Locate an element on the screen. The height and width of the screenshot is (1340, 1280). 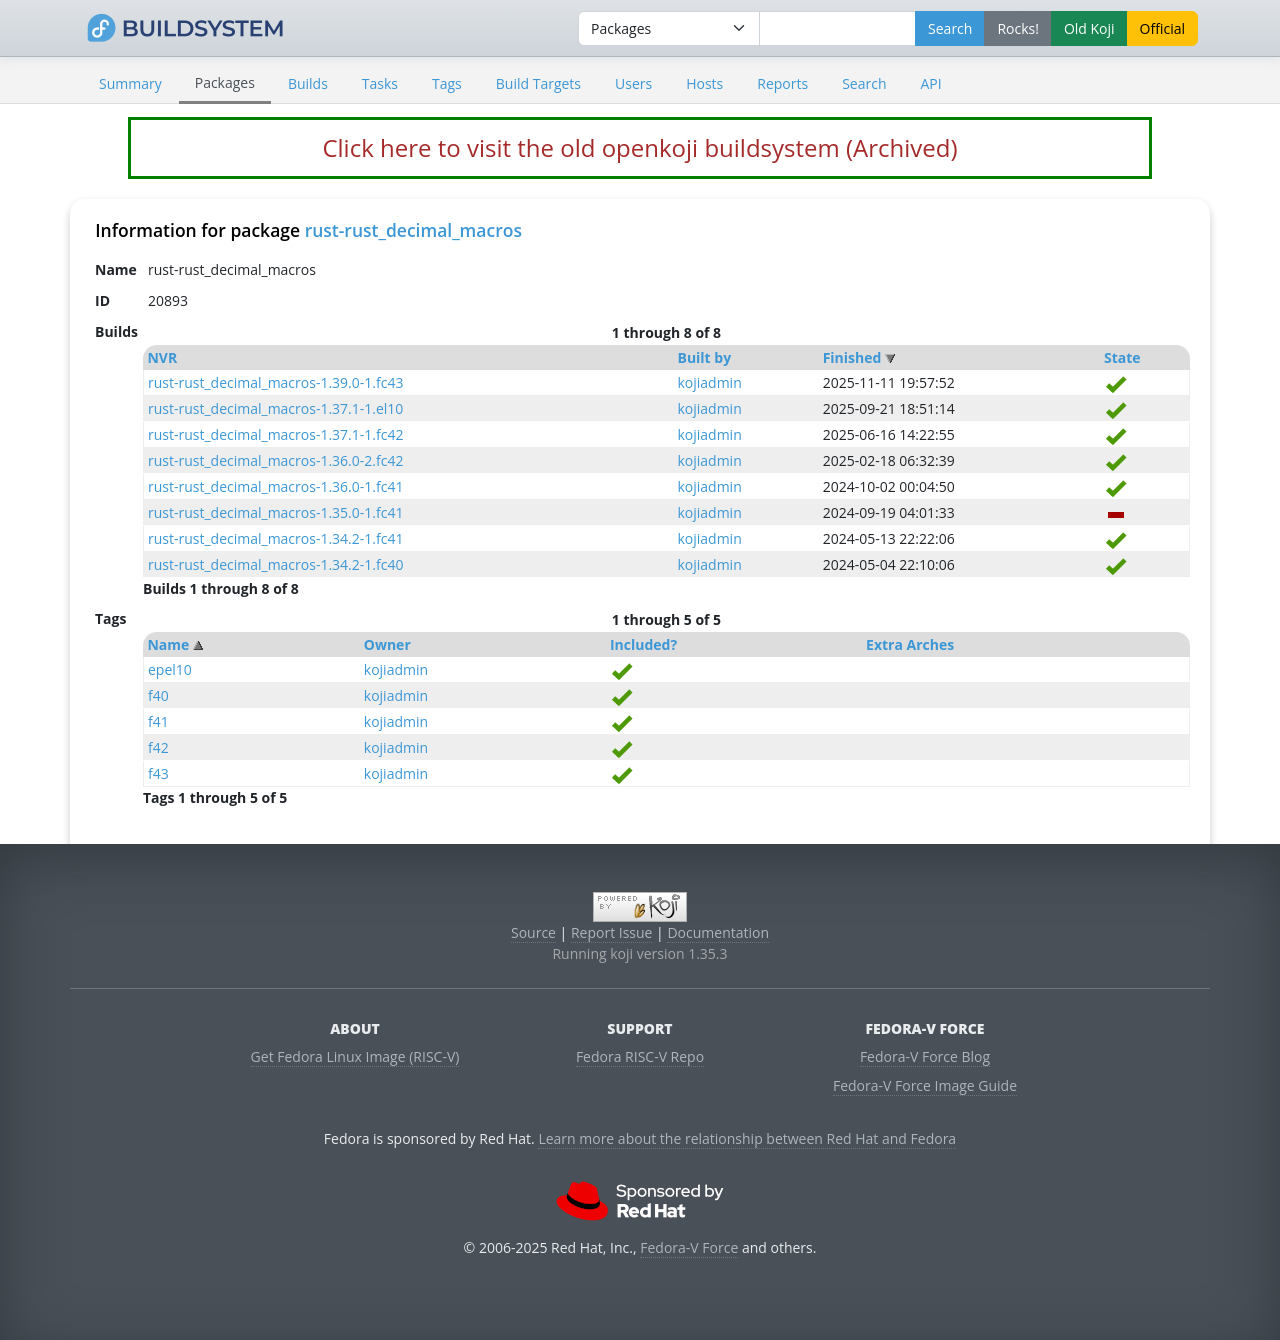
Build Targets is located at coordinates (538, 83).